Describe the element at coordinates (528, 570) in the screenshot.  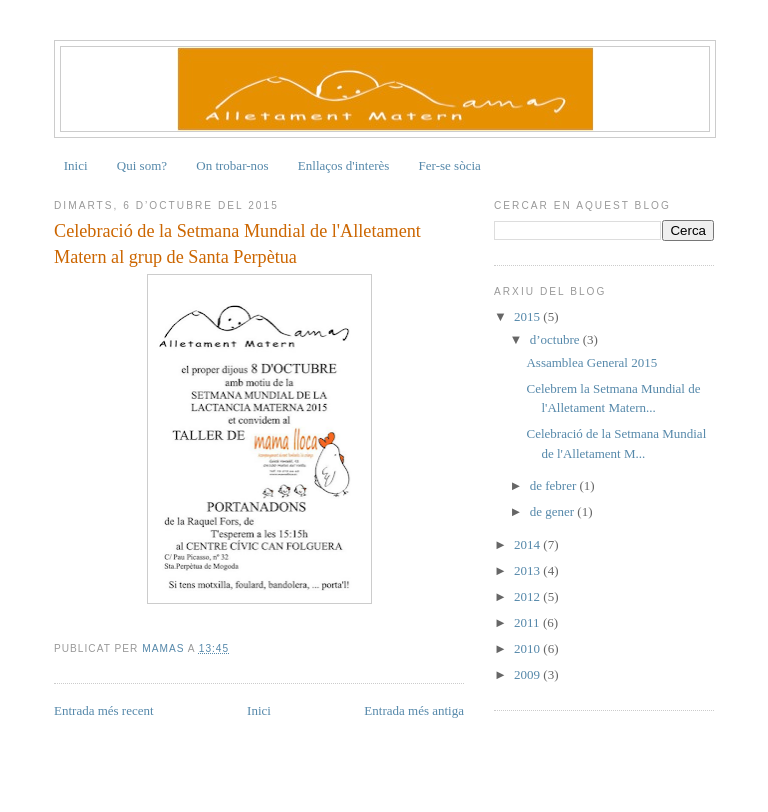
I see `2013` at that location.